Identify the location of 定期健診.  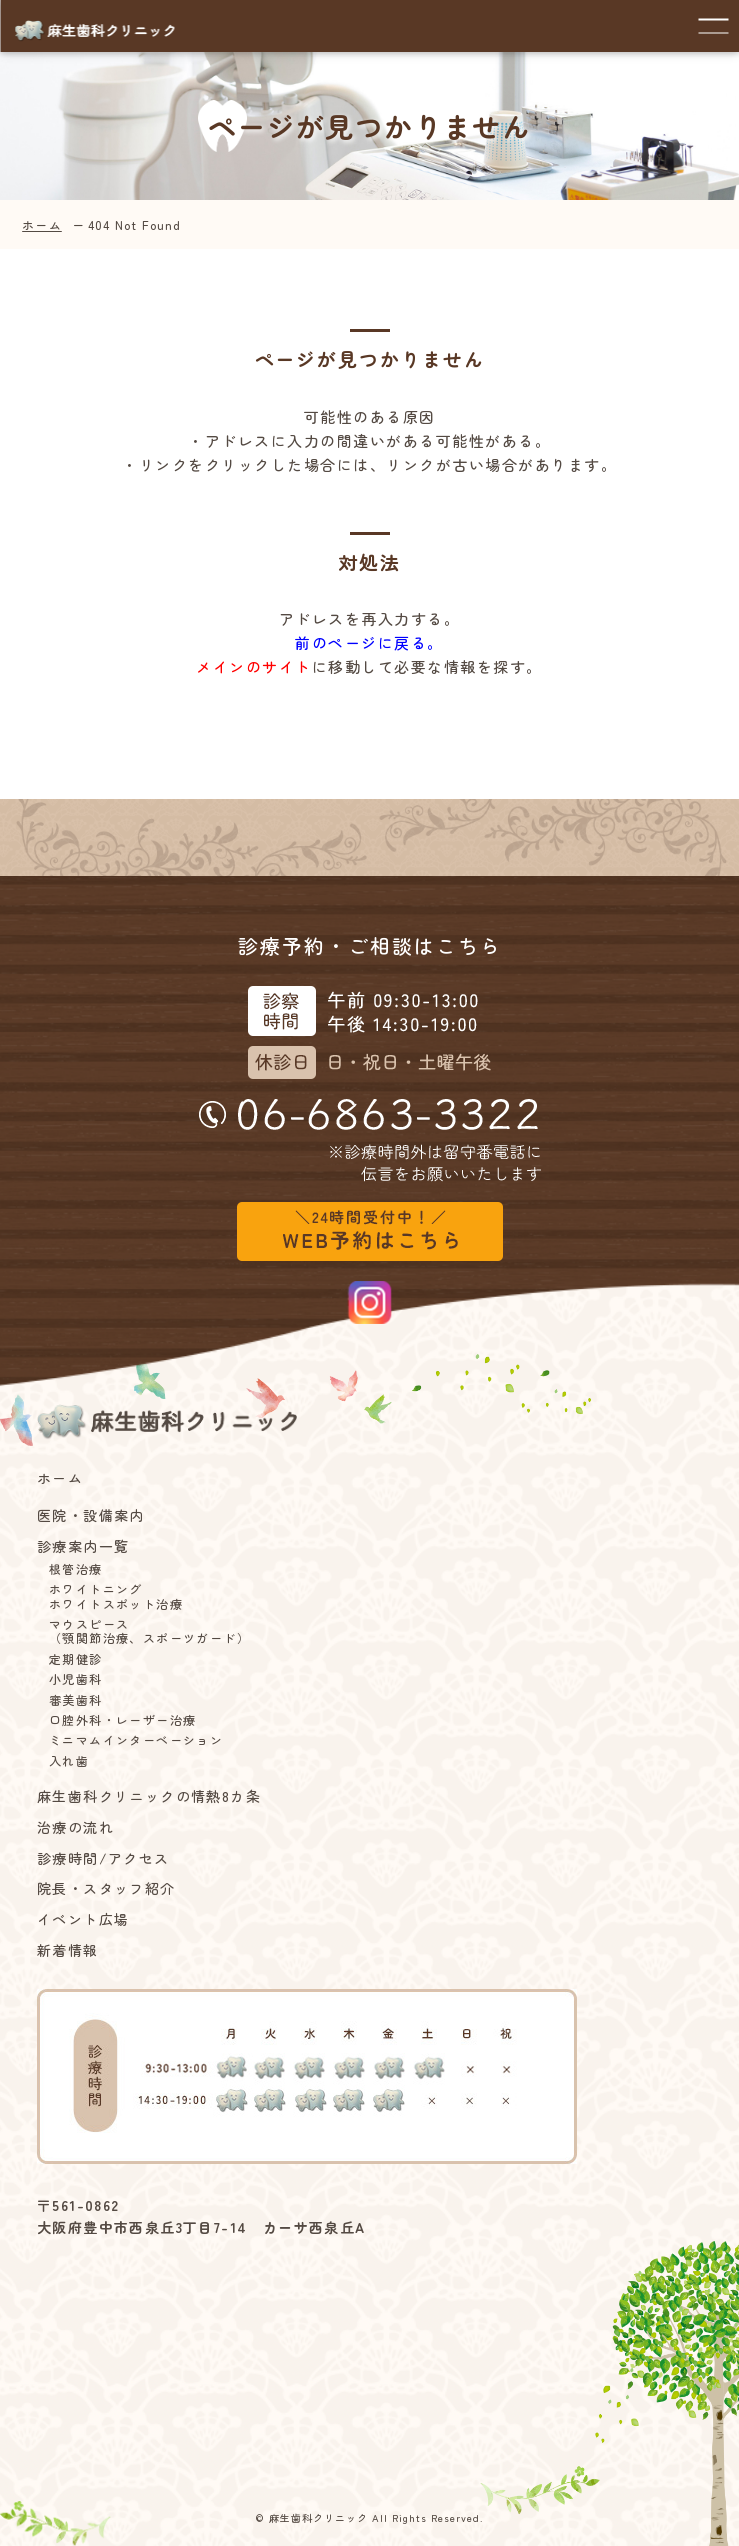
(76, 1659).